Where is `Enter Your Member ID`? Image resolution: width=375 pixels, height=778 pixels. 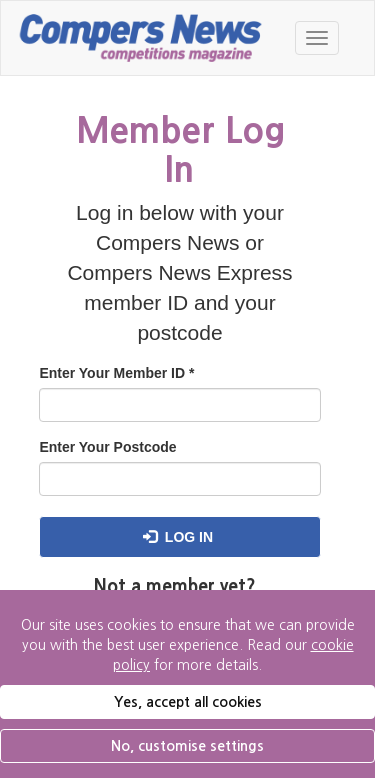 Enter Your Member ID is located at coordinates (116, 373).